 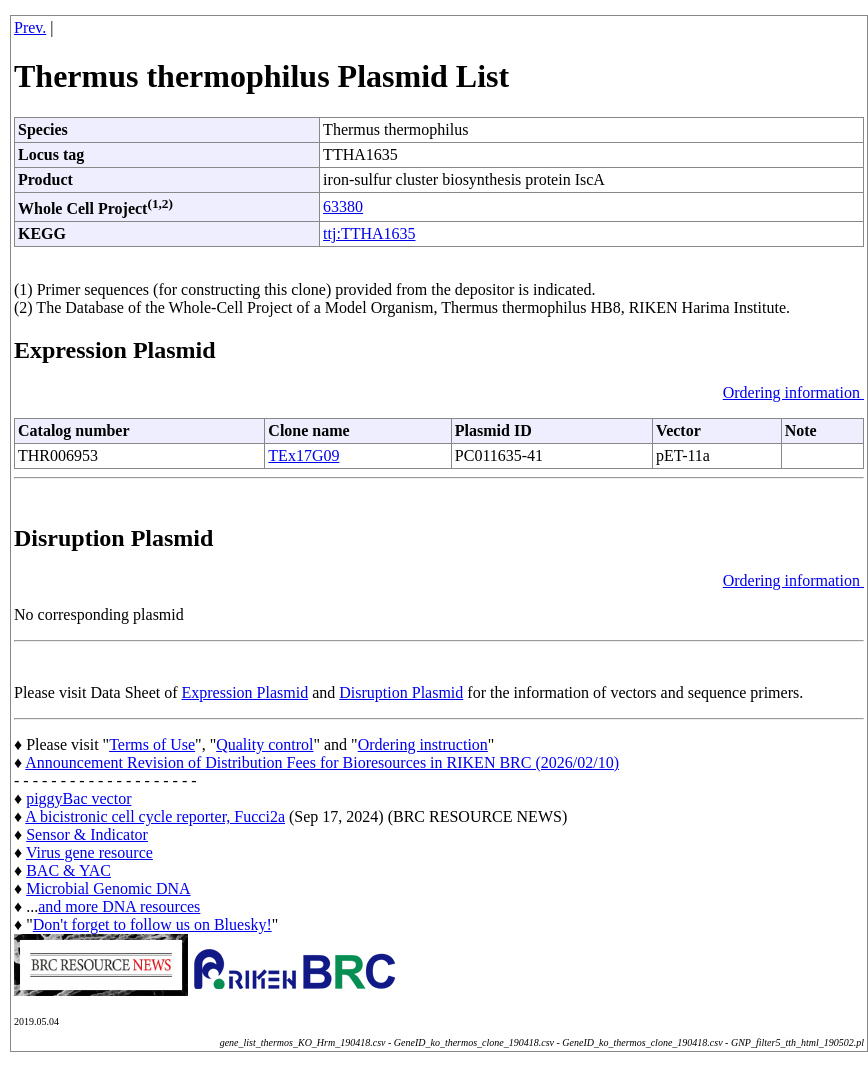 I want to click on Ordering instruction, so click(x=423, y=744).